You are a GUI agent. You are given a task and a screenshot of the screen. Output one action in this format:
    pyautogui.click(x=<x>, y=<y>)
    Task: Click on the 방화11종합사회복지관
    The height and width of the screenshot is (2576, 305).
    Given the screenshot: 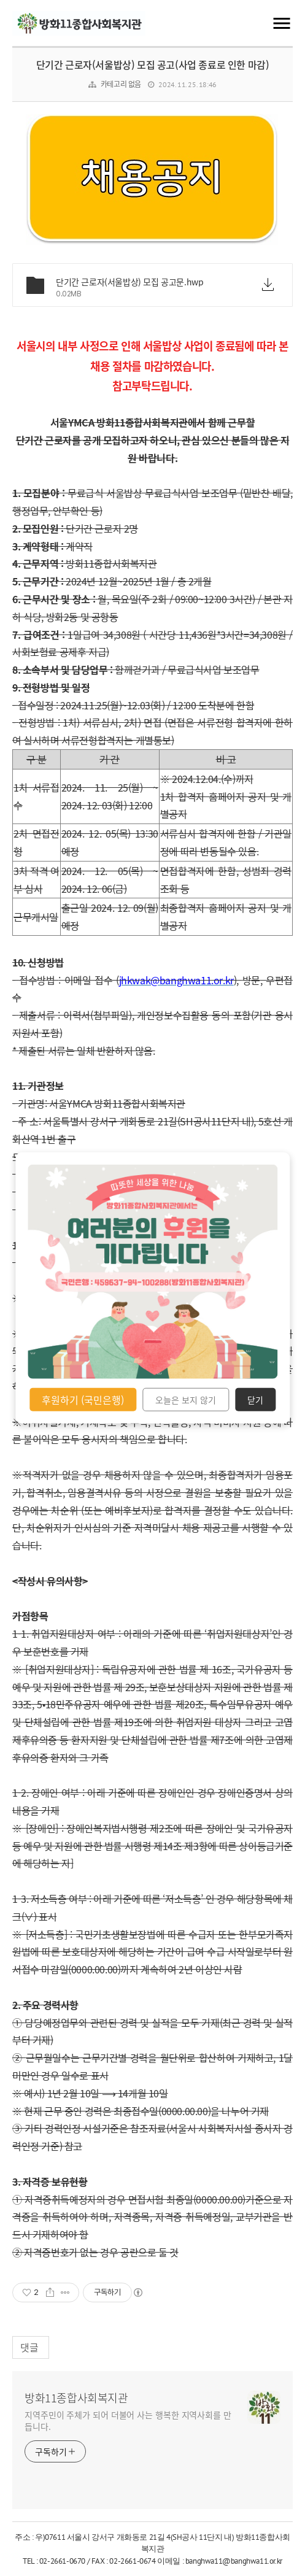 What is the action you would take?
    pyautogui.click(x=76, y=2398)
    